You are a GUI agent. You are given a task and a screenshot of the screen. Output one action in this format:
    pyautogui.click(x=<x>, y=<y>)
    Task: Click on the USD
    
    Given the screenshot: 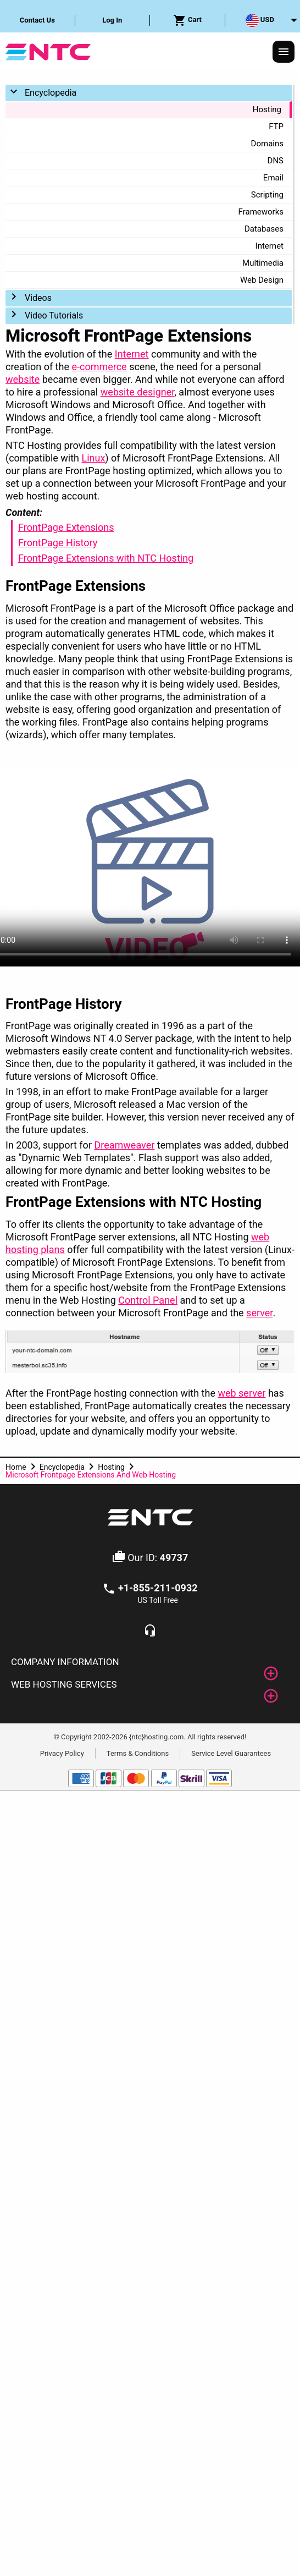 What is the action you would take?
    pyautogui.click(x=260, y=20)
    